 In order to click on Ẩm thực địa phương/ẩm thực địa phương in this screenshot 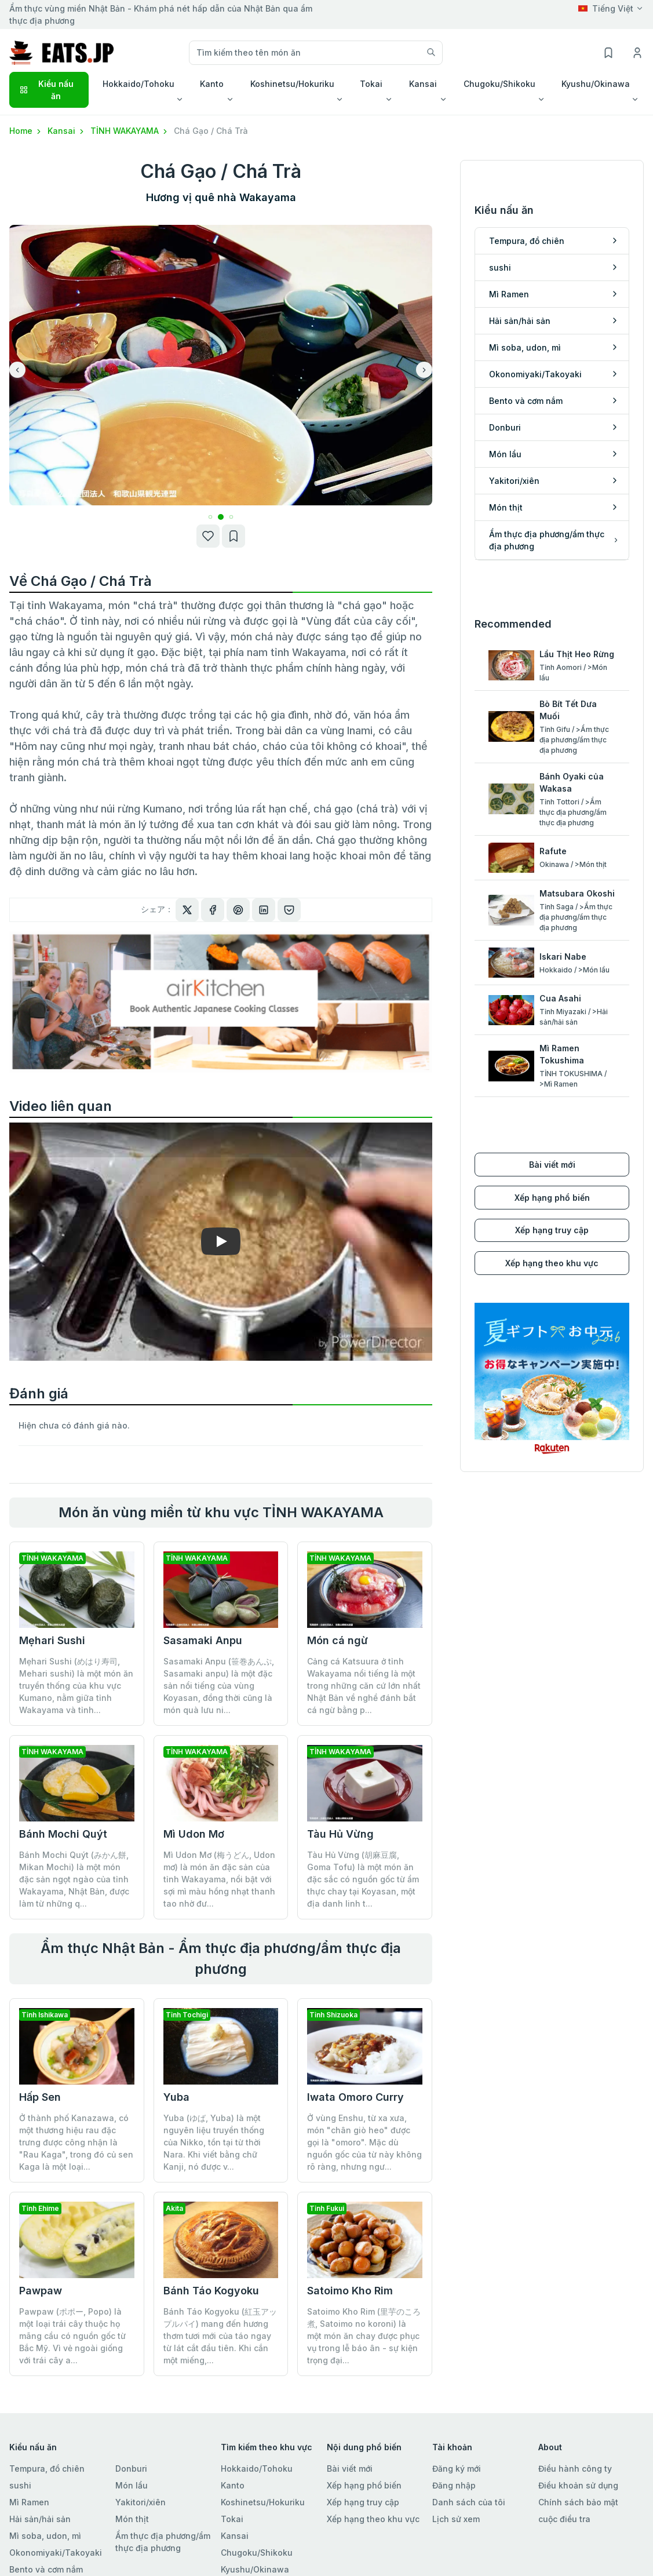, I will do `click(162, 2542)`.